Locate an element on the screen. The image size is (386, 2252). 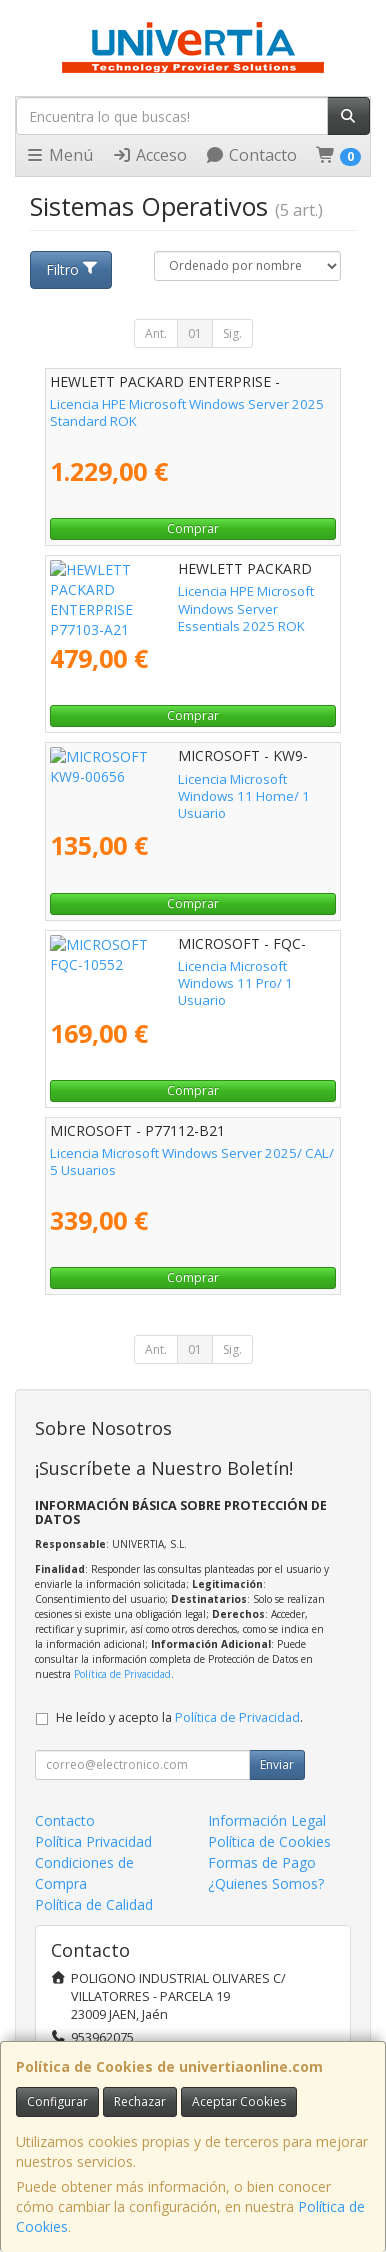
01 is located at coordinates (195, 333).